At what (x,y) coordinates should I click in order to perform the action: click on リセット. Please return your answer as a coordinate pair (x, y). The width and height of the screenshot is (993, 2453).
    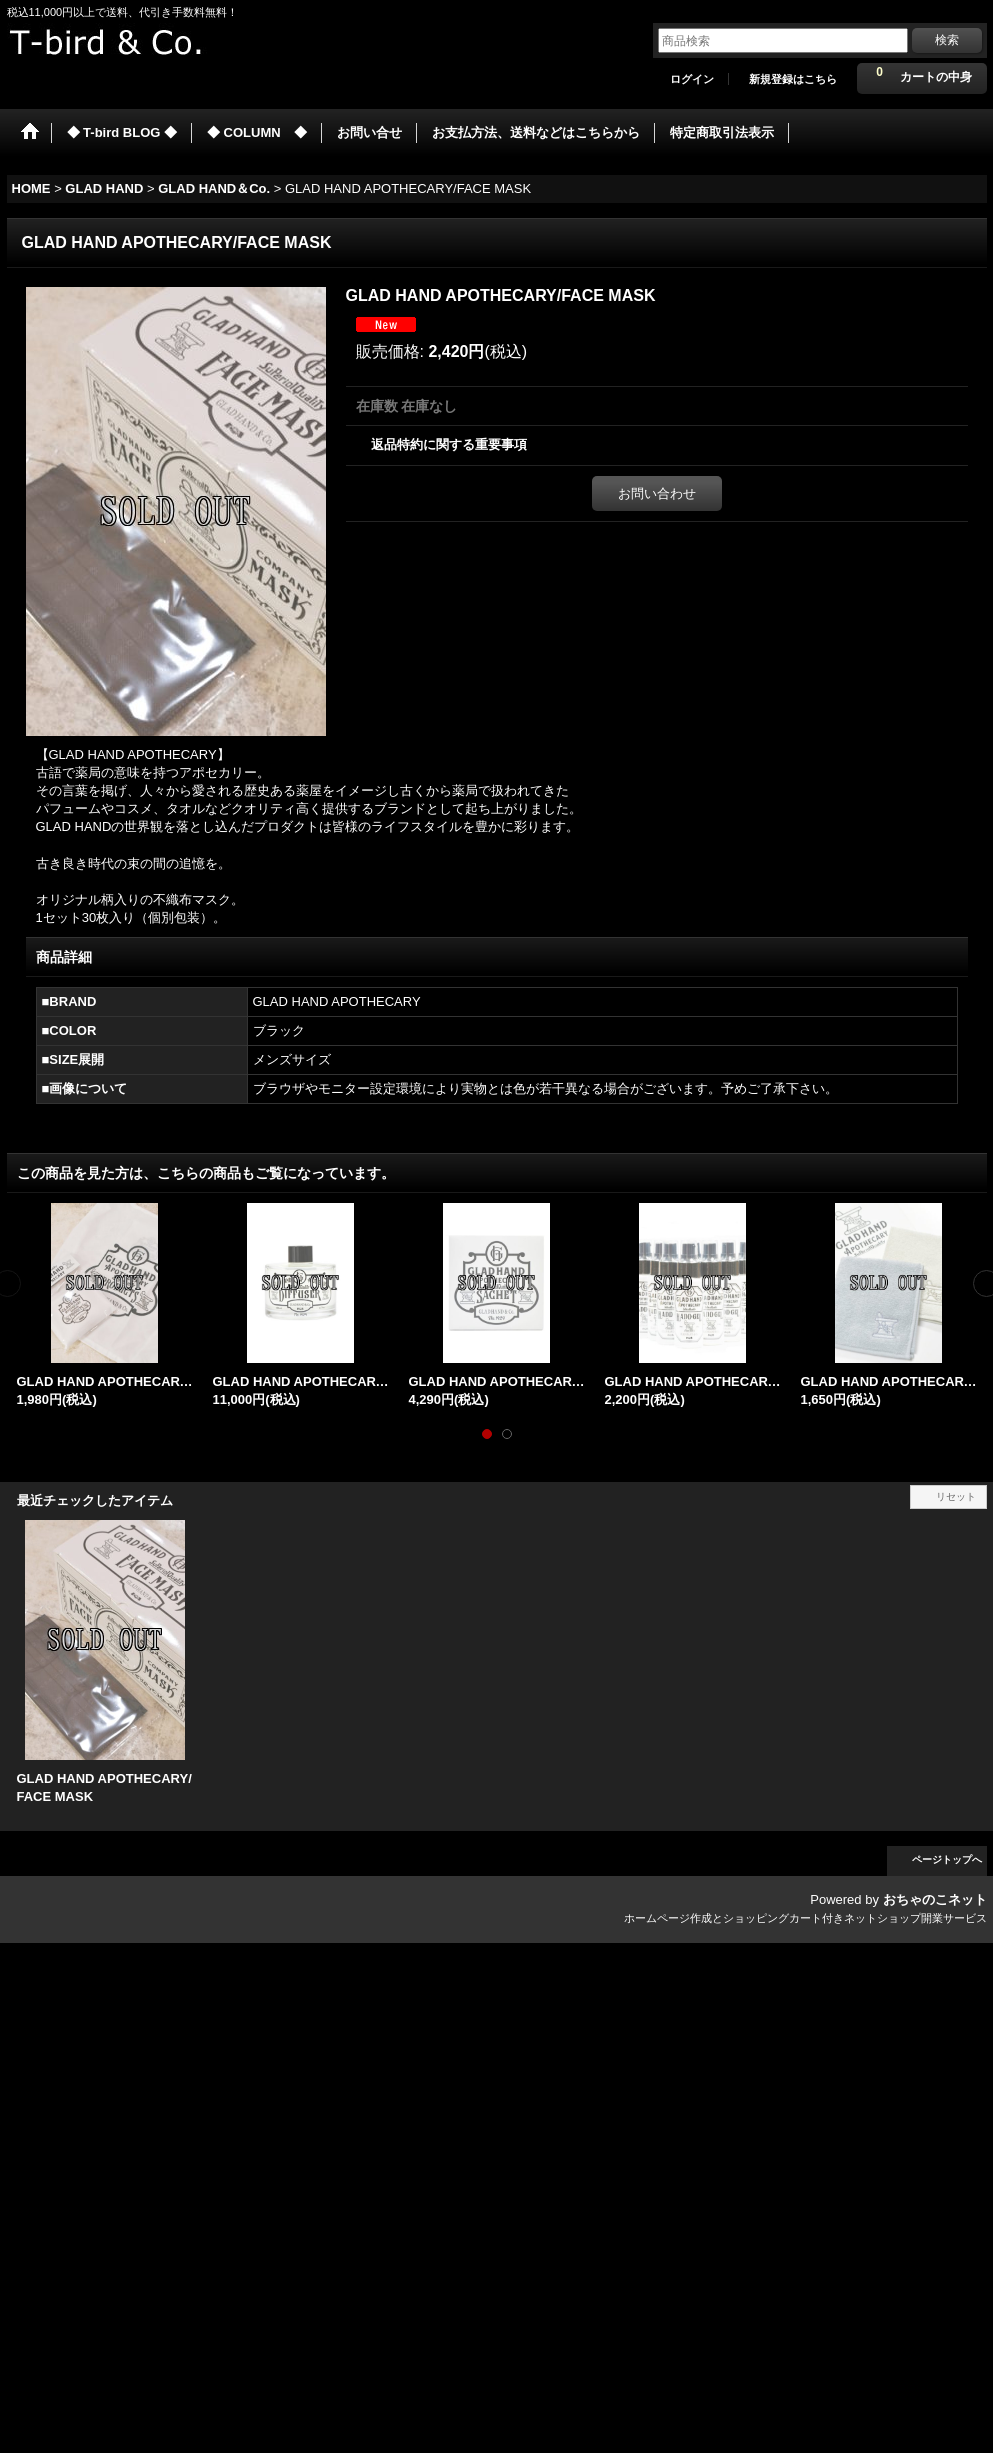
    Looking at the image, I should click on (956, 1496).